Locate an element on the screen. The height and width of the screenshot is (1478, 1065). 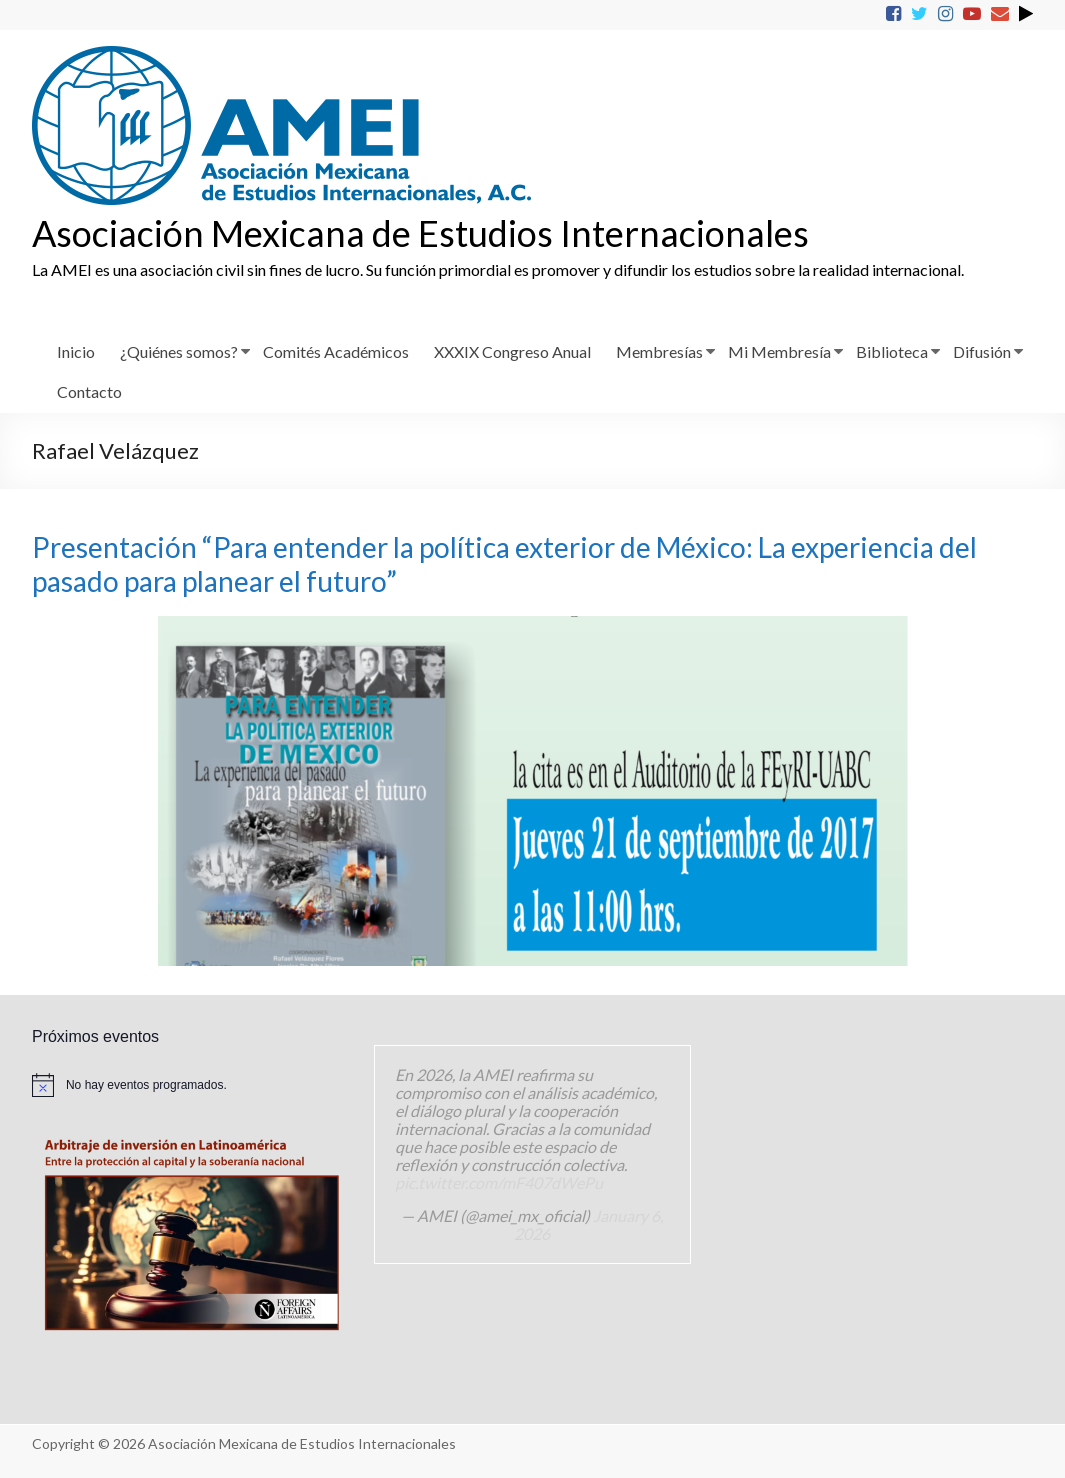
Comités Académicos is located at coordinates (336, 351).